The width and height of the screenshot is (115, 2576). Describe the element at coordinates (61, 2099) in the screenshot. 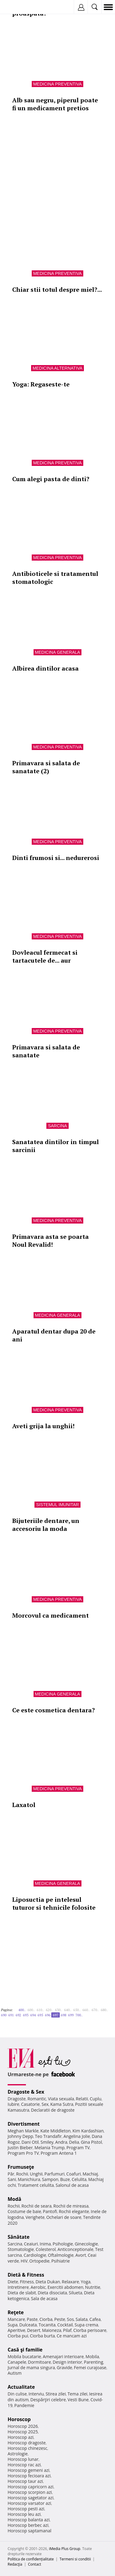

I see `Viata sexuala` at that location.